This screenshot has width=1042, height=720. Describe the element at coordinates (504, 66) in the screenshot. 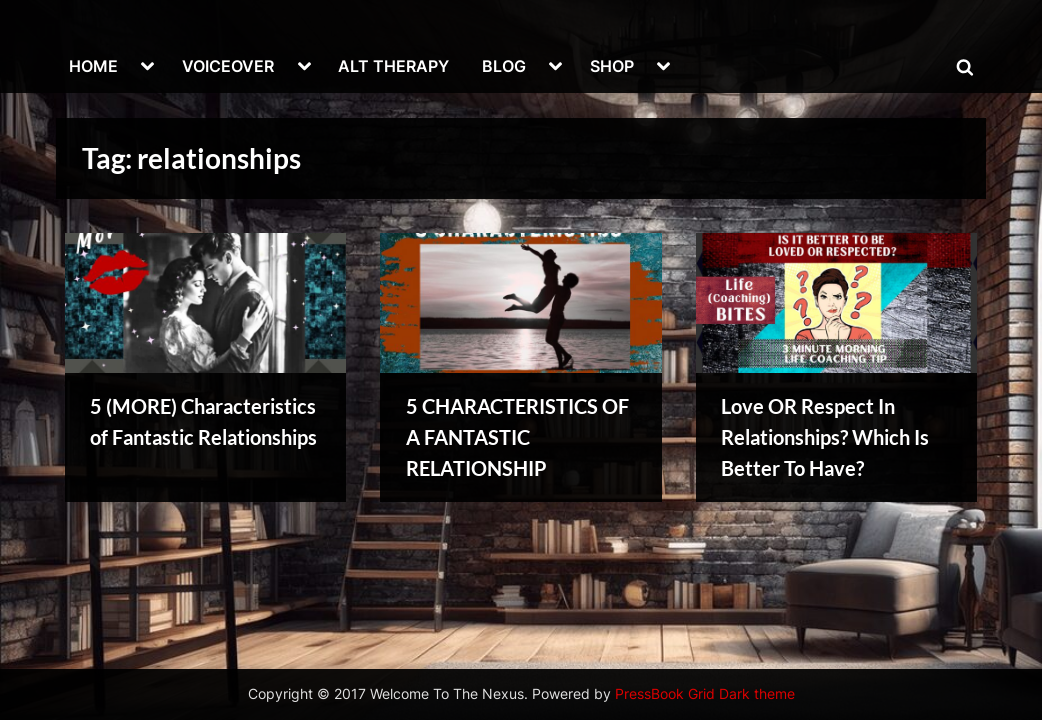

I see `BLOG` at that location.